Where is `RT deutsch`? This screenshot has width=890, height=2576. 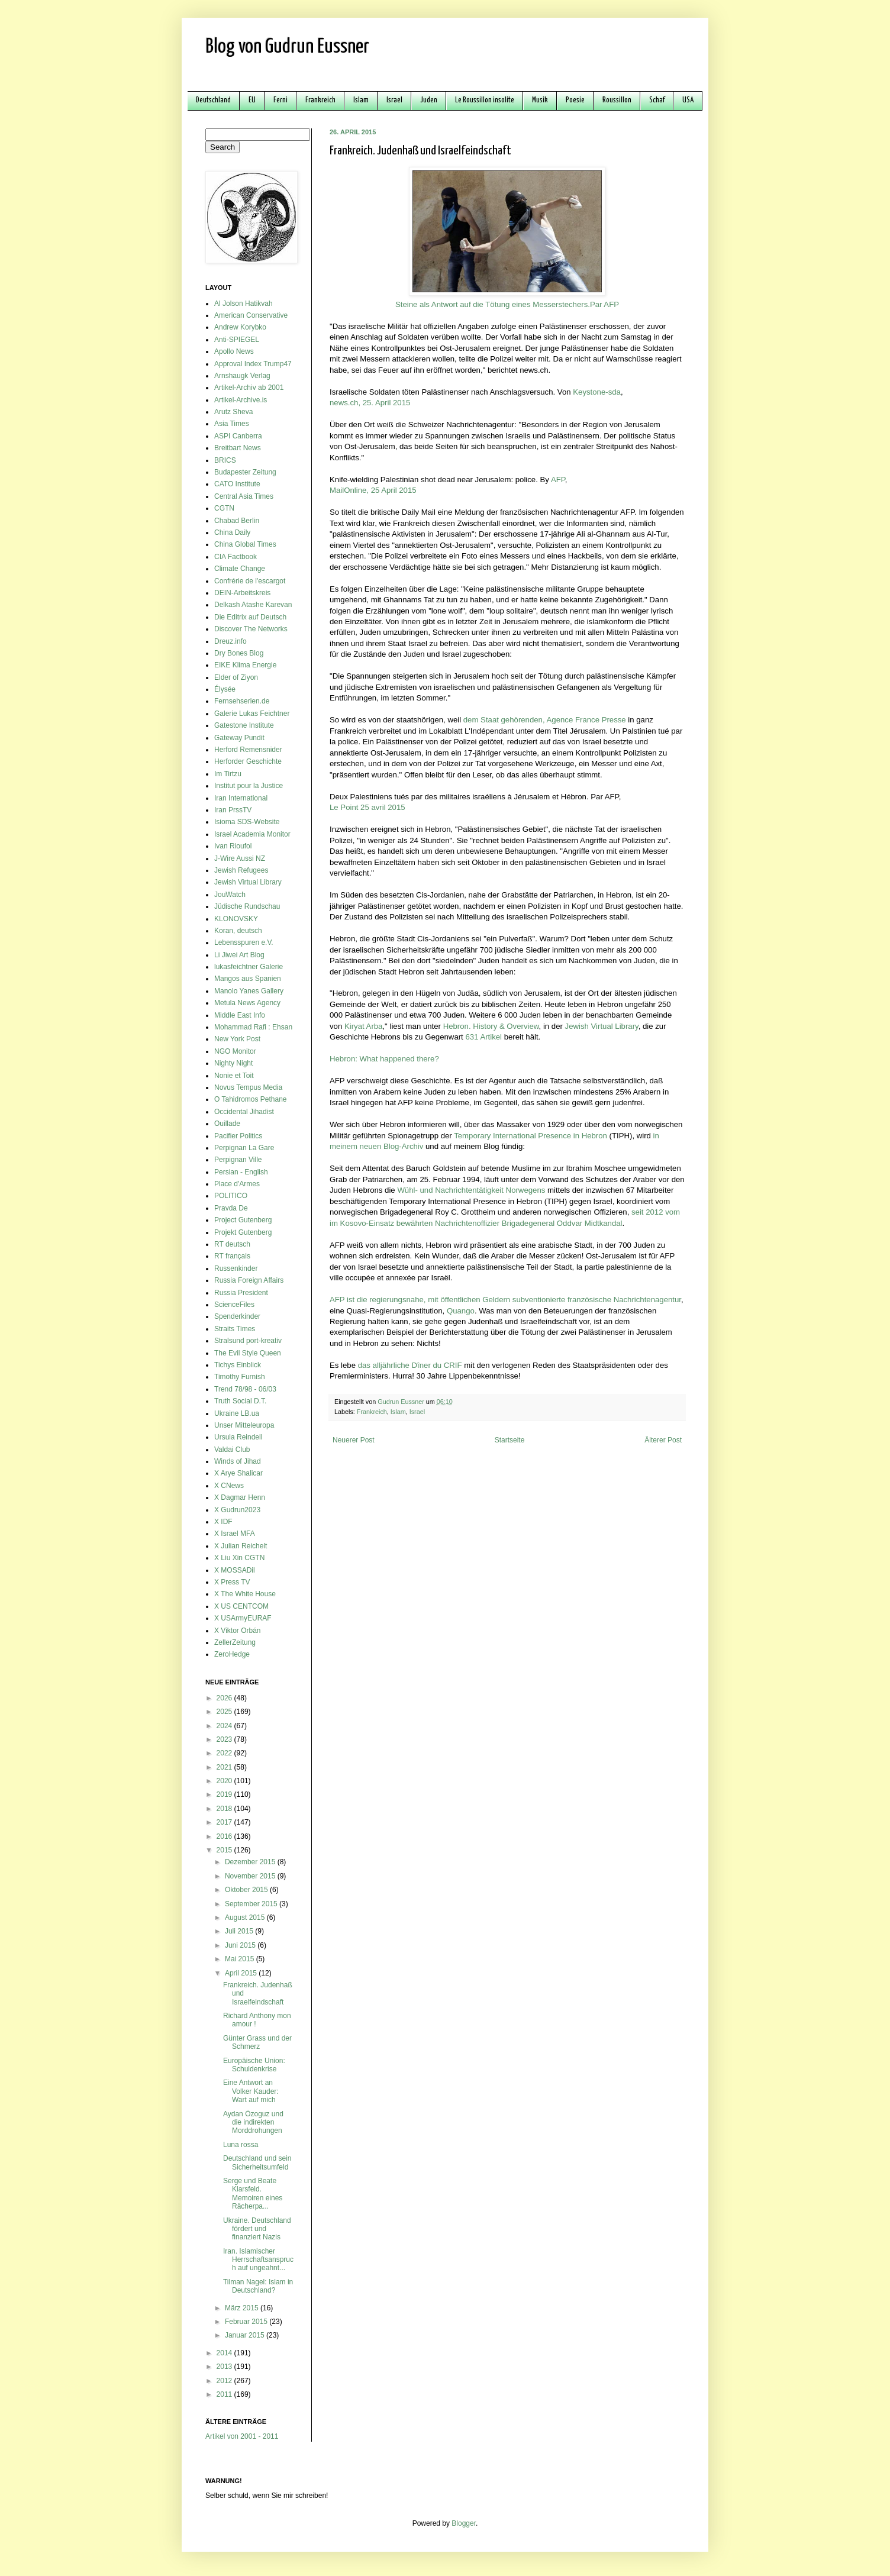
RT deutsch is located at coordinates (232, 1244).